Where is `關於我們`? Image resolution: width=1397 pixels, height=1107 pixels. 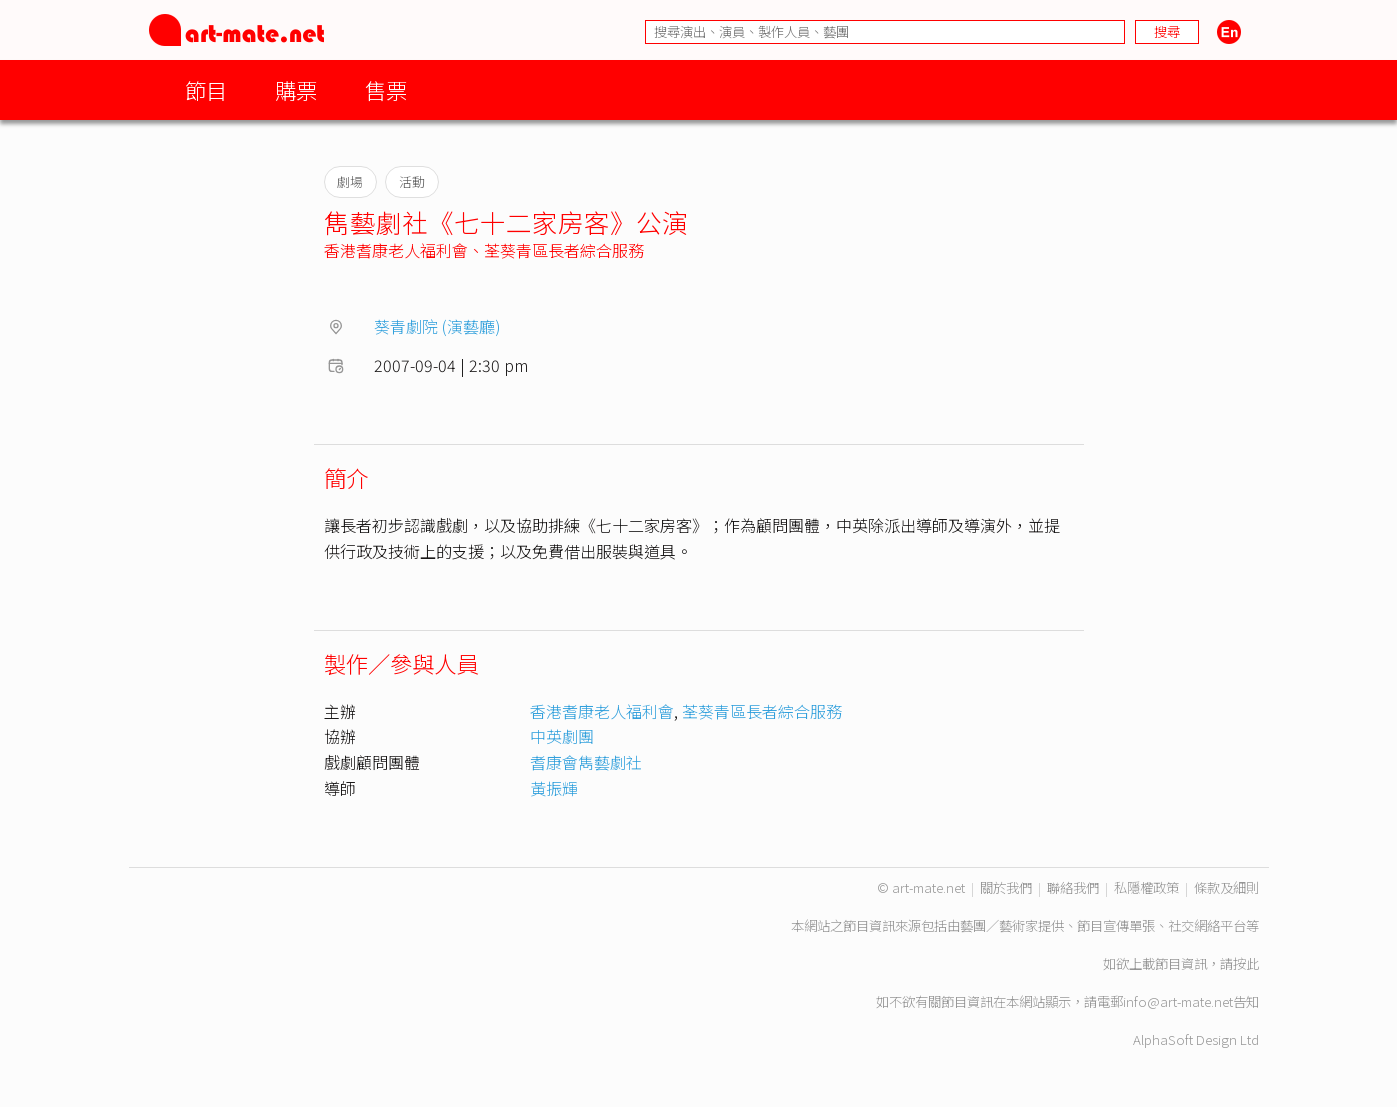
關於我們 is located at coordinates (1006, 887).